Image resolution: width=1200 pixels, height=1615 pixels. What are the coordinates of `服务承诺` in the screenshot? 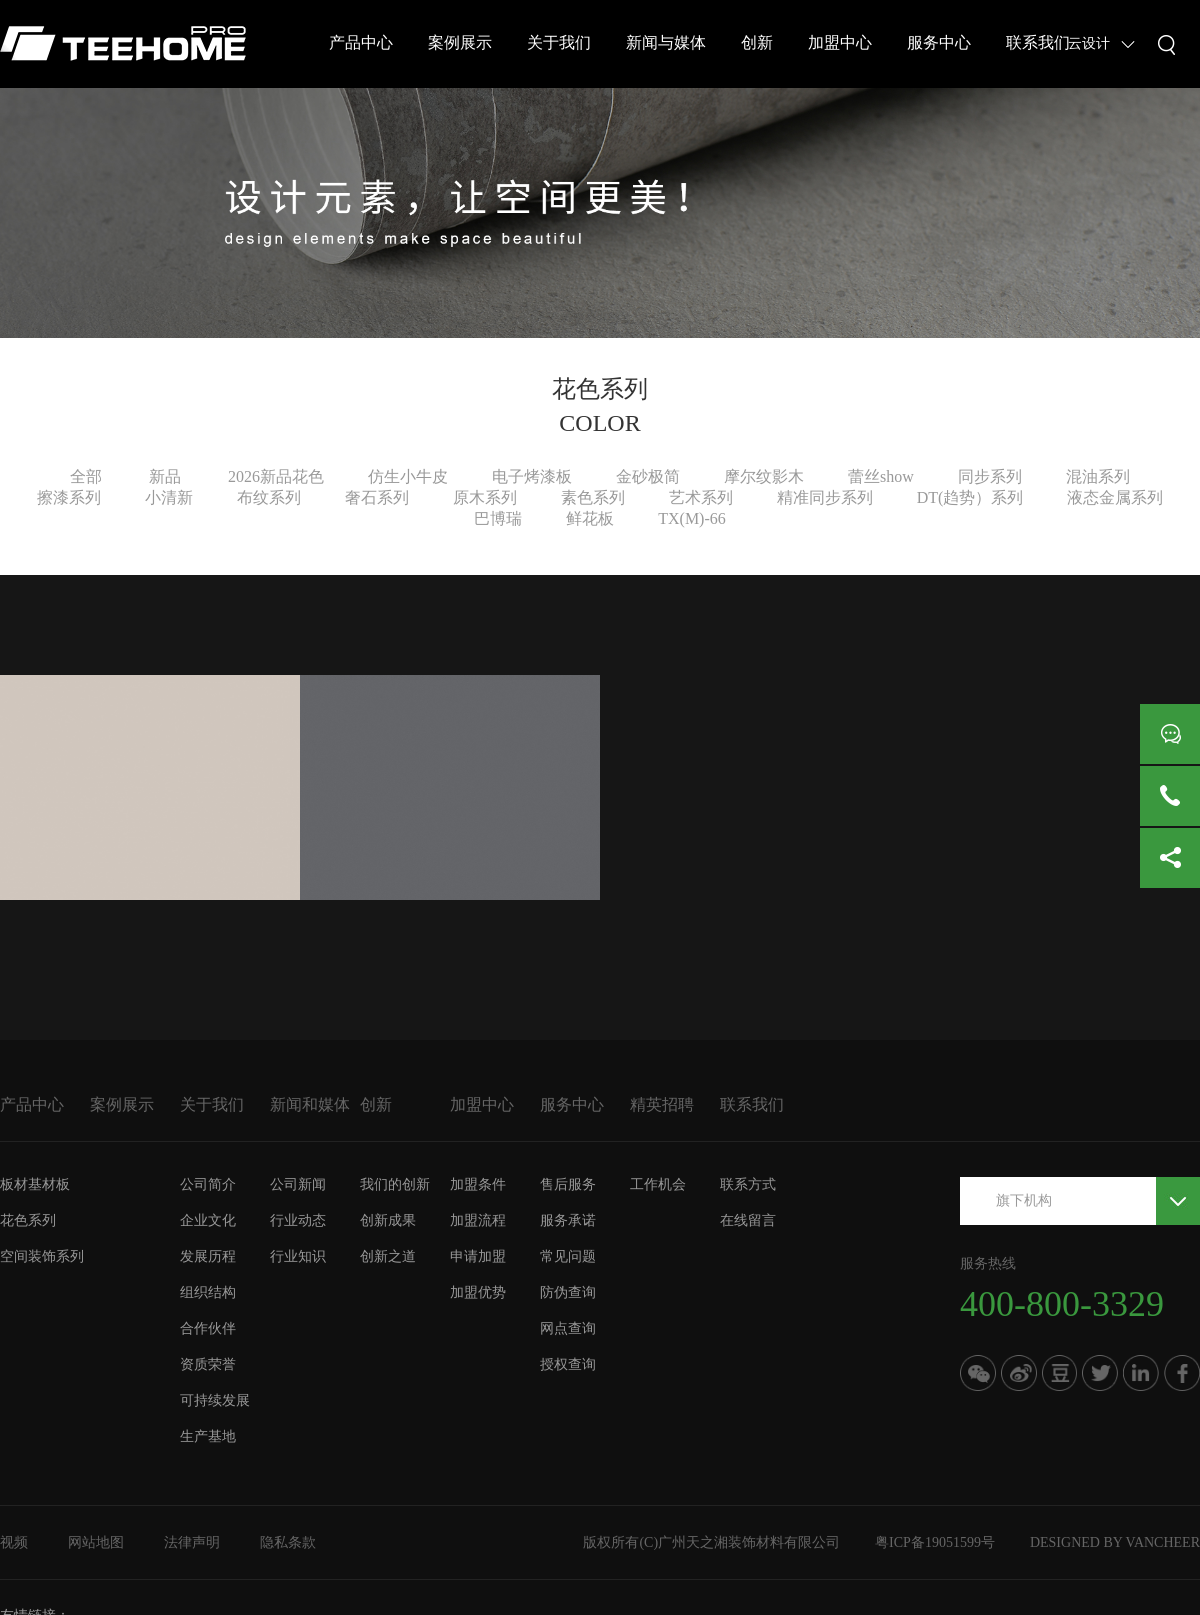 It's located at (568, 1220).